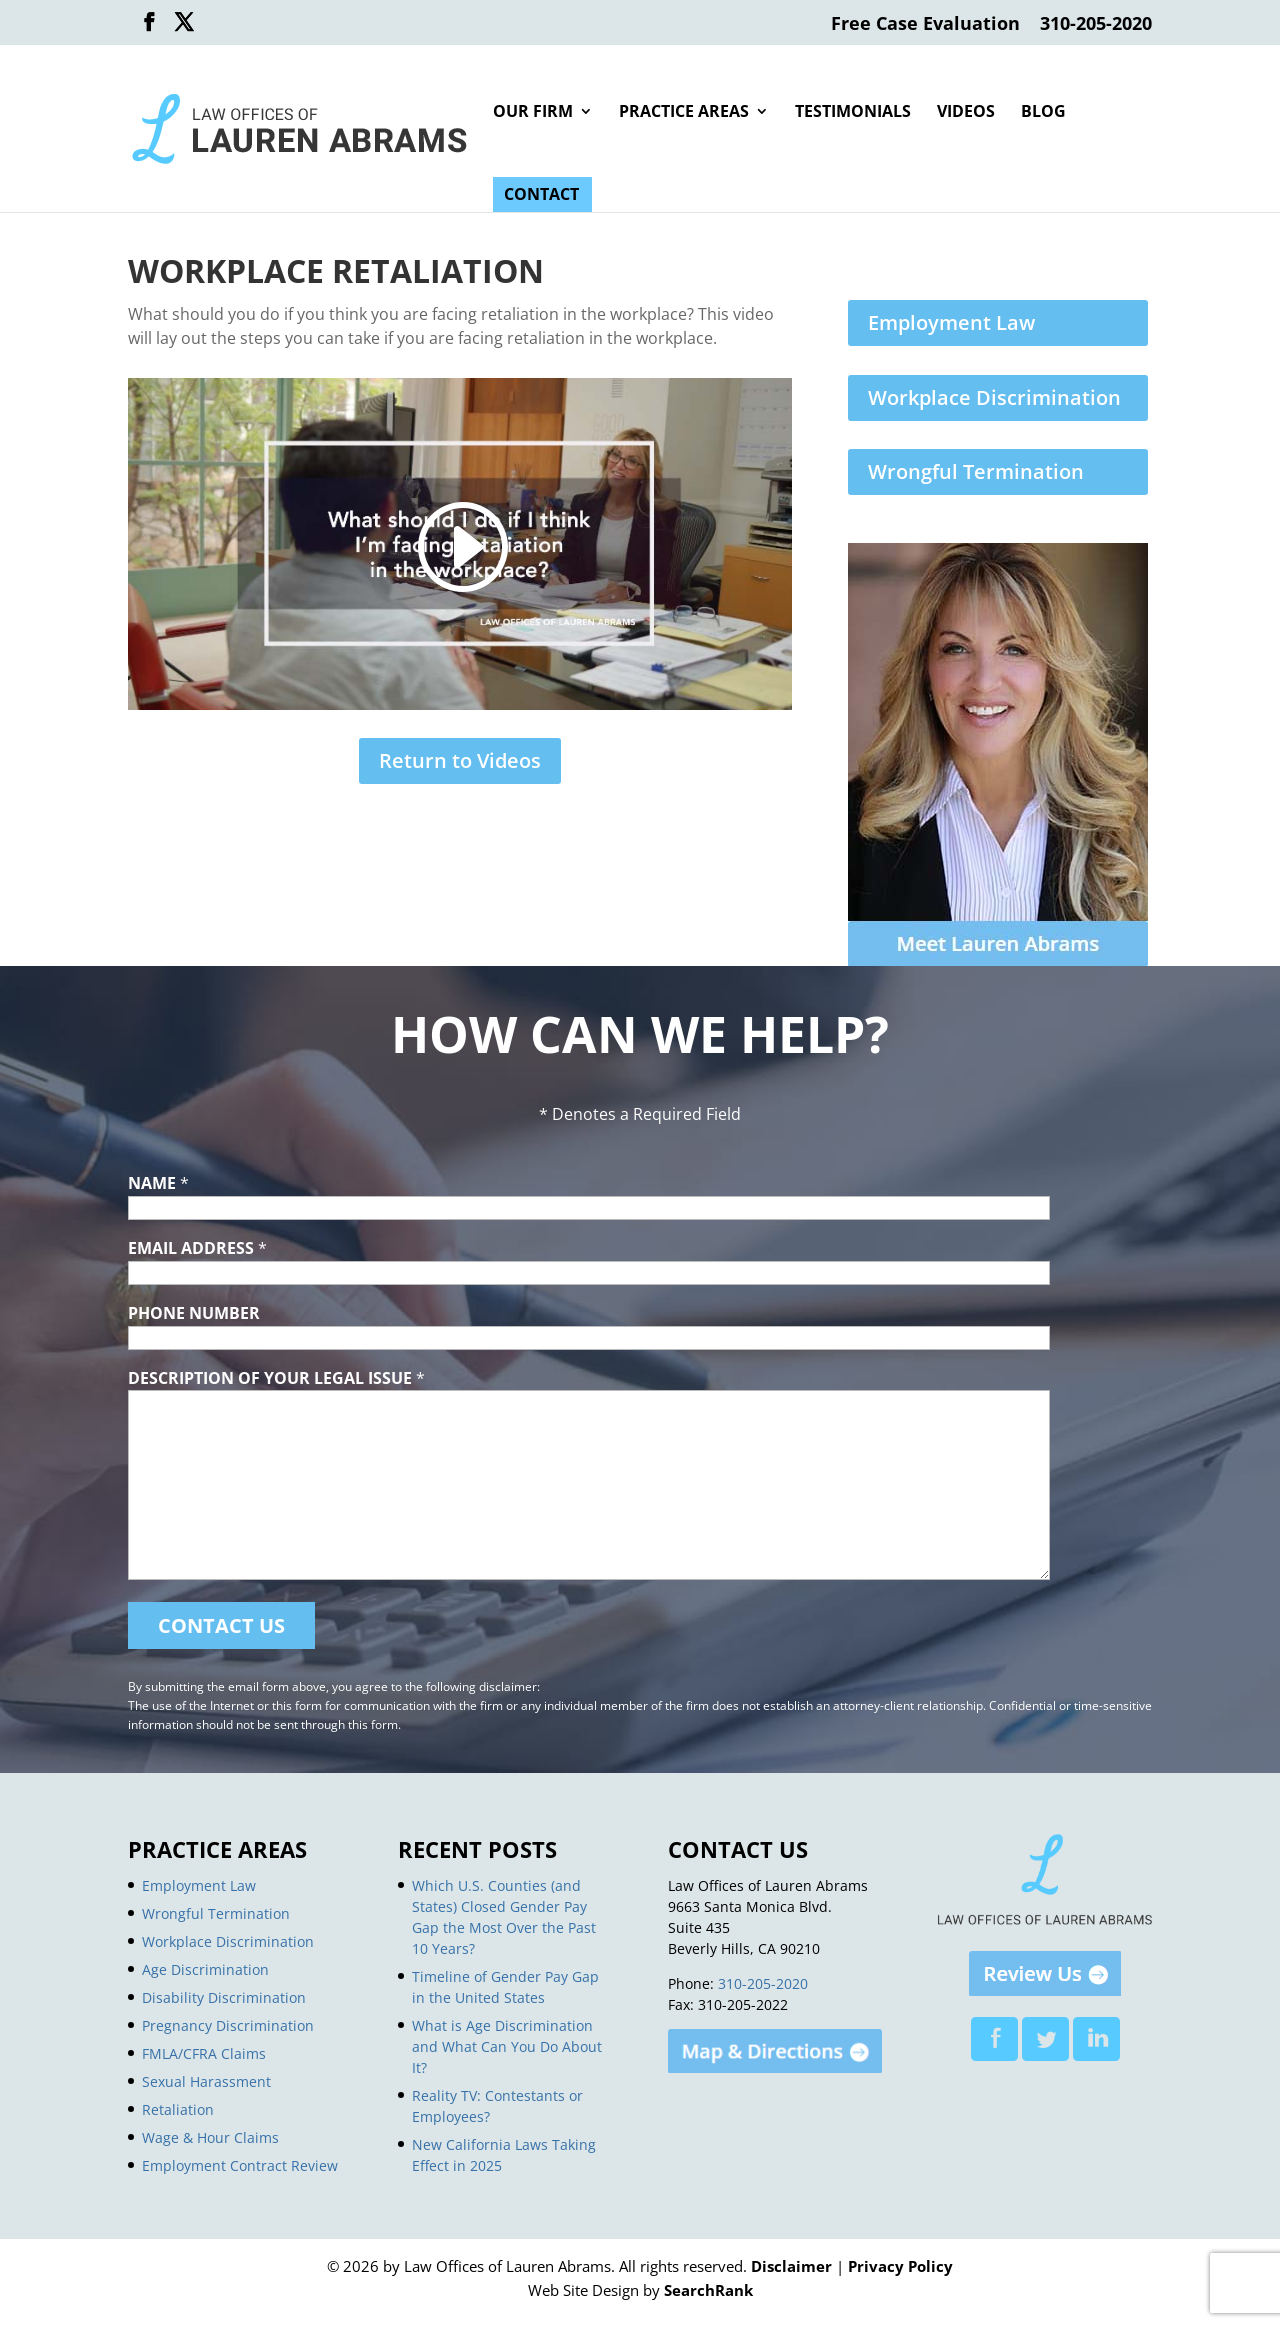 The height and width of the screenshot is (2327, 1280). I want to click on Blog, so click(1043, 113).